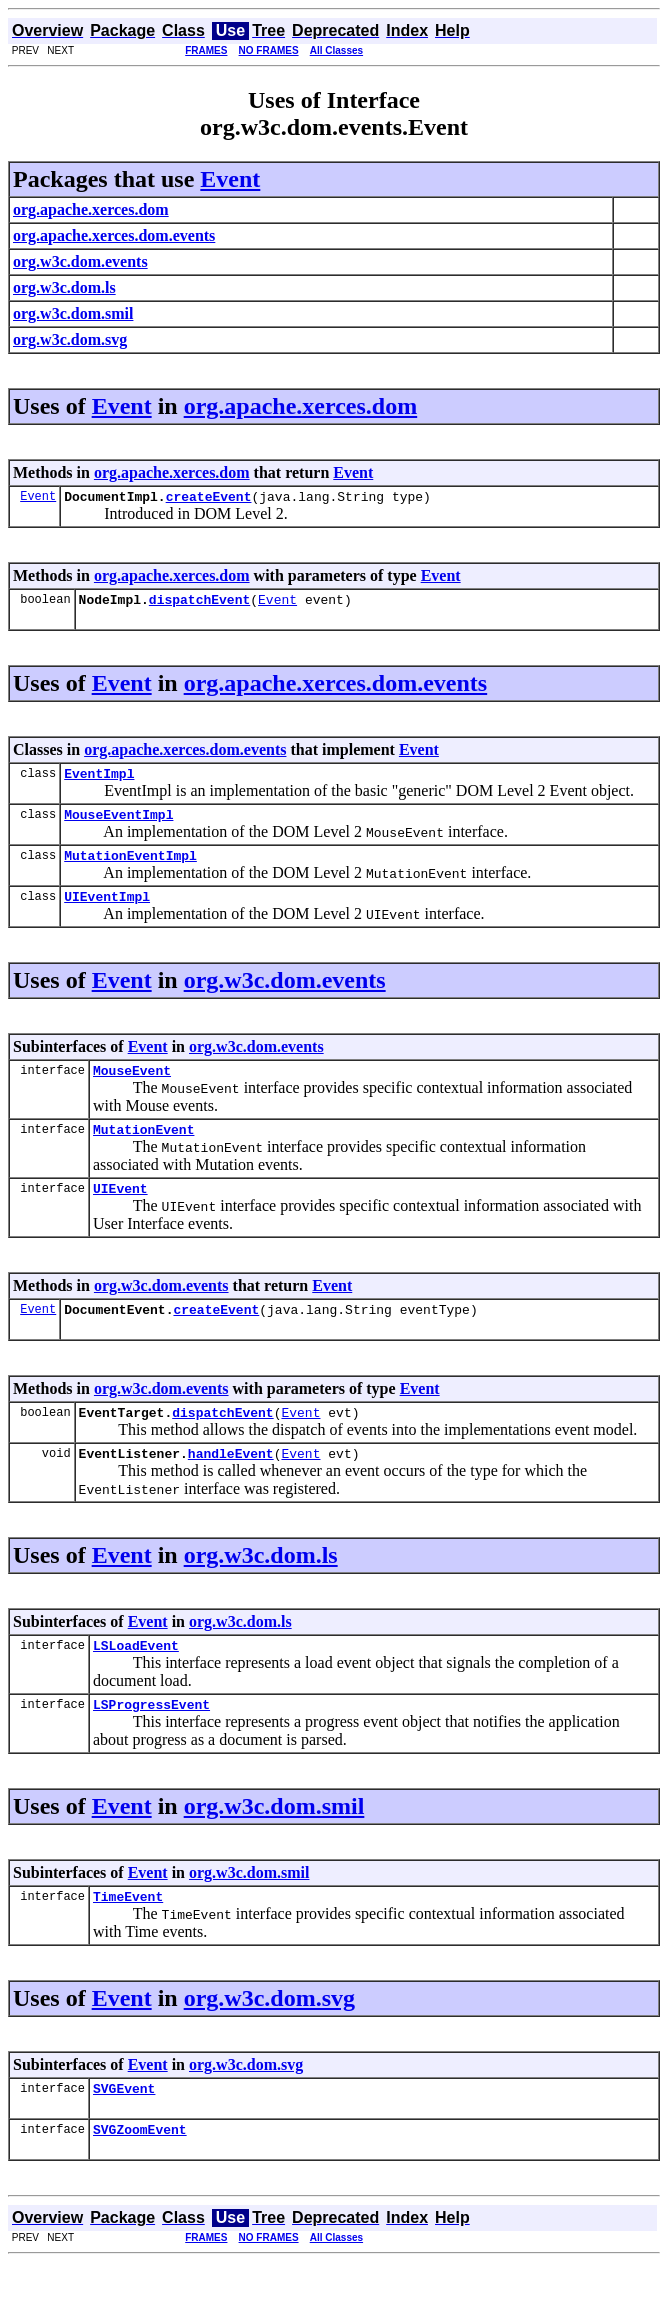 This screenshot has height=2313, width=668. What do you see at coordinates (230, 179) in the screenshot?
I see `Event` at bounding box center [230, 179].